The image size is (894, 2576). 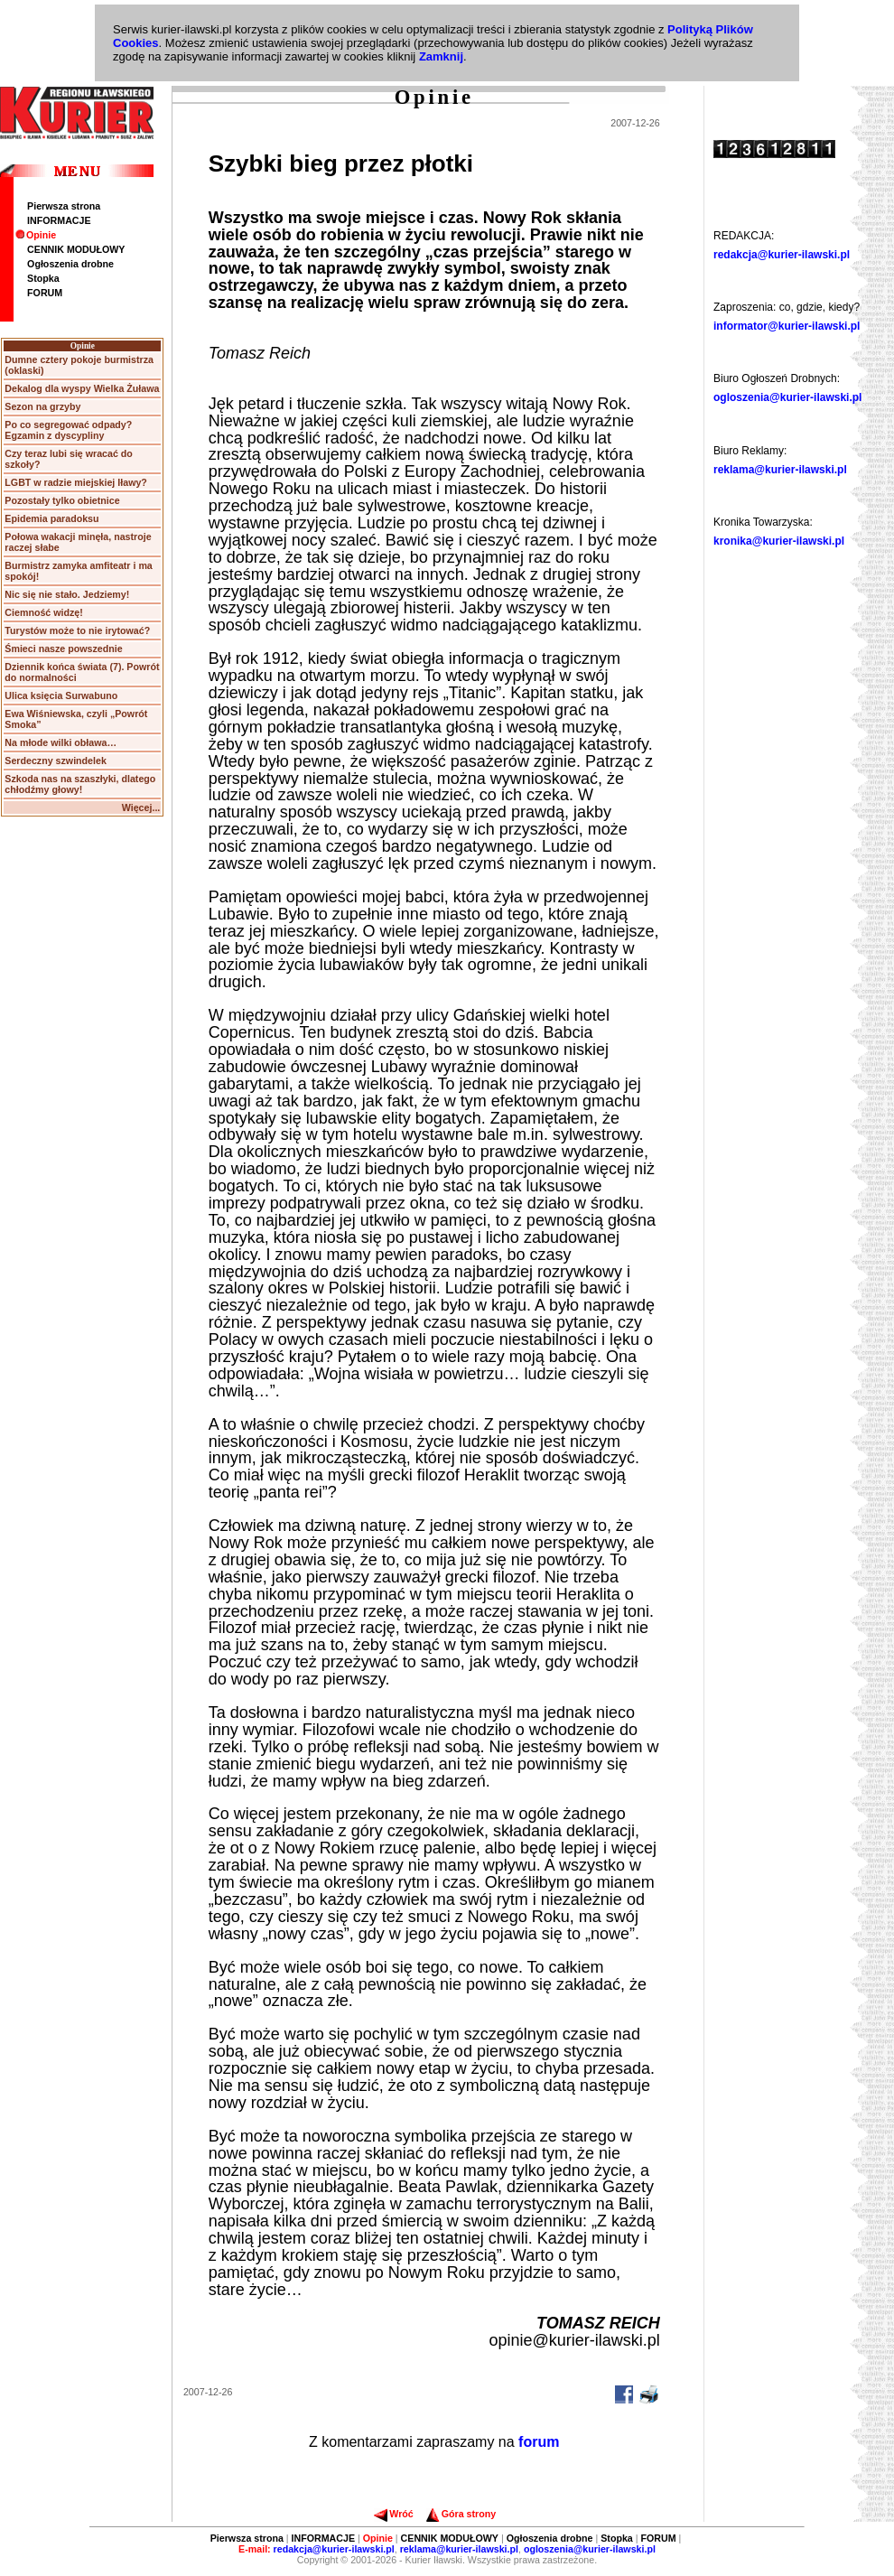 What do you see at coordinates (62, 500) in the screenshot?
I see `Pozostały tylko obietnice` at bounding box center [62, 500].